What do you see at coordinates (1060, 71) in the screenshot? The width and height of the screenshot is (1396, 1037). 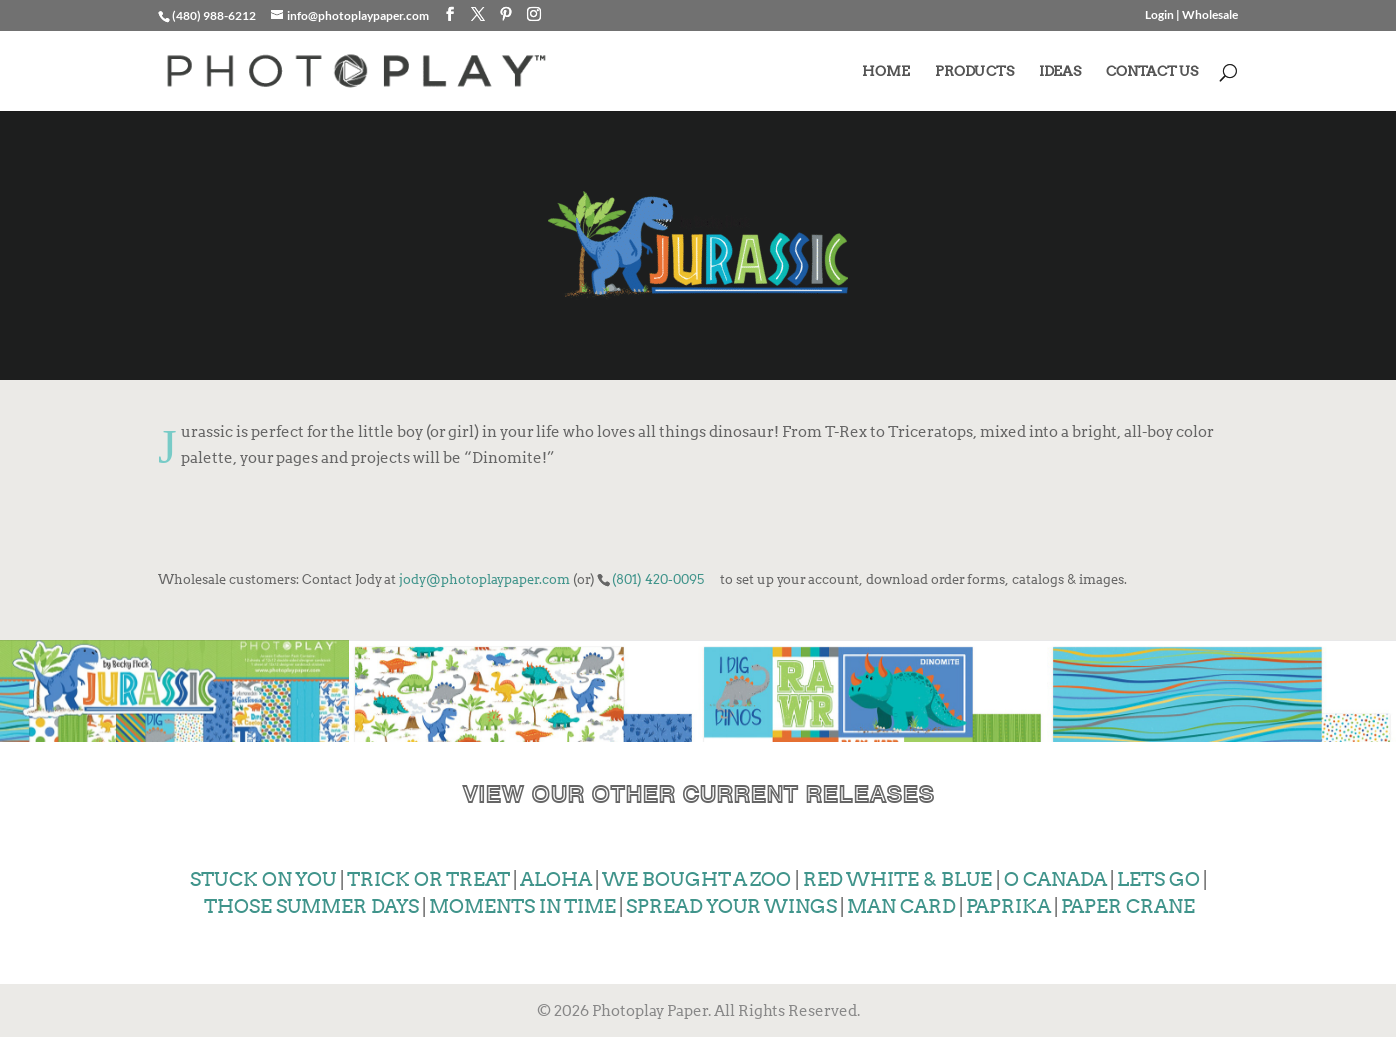 I see `IDEAS` at bounding box center [1060, 71].